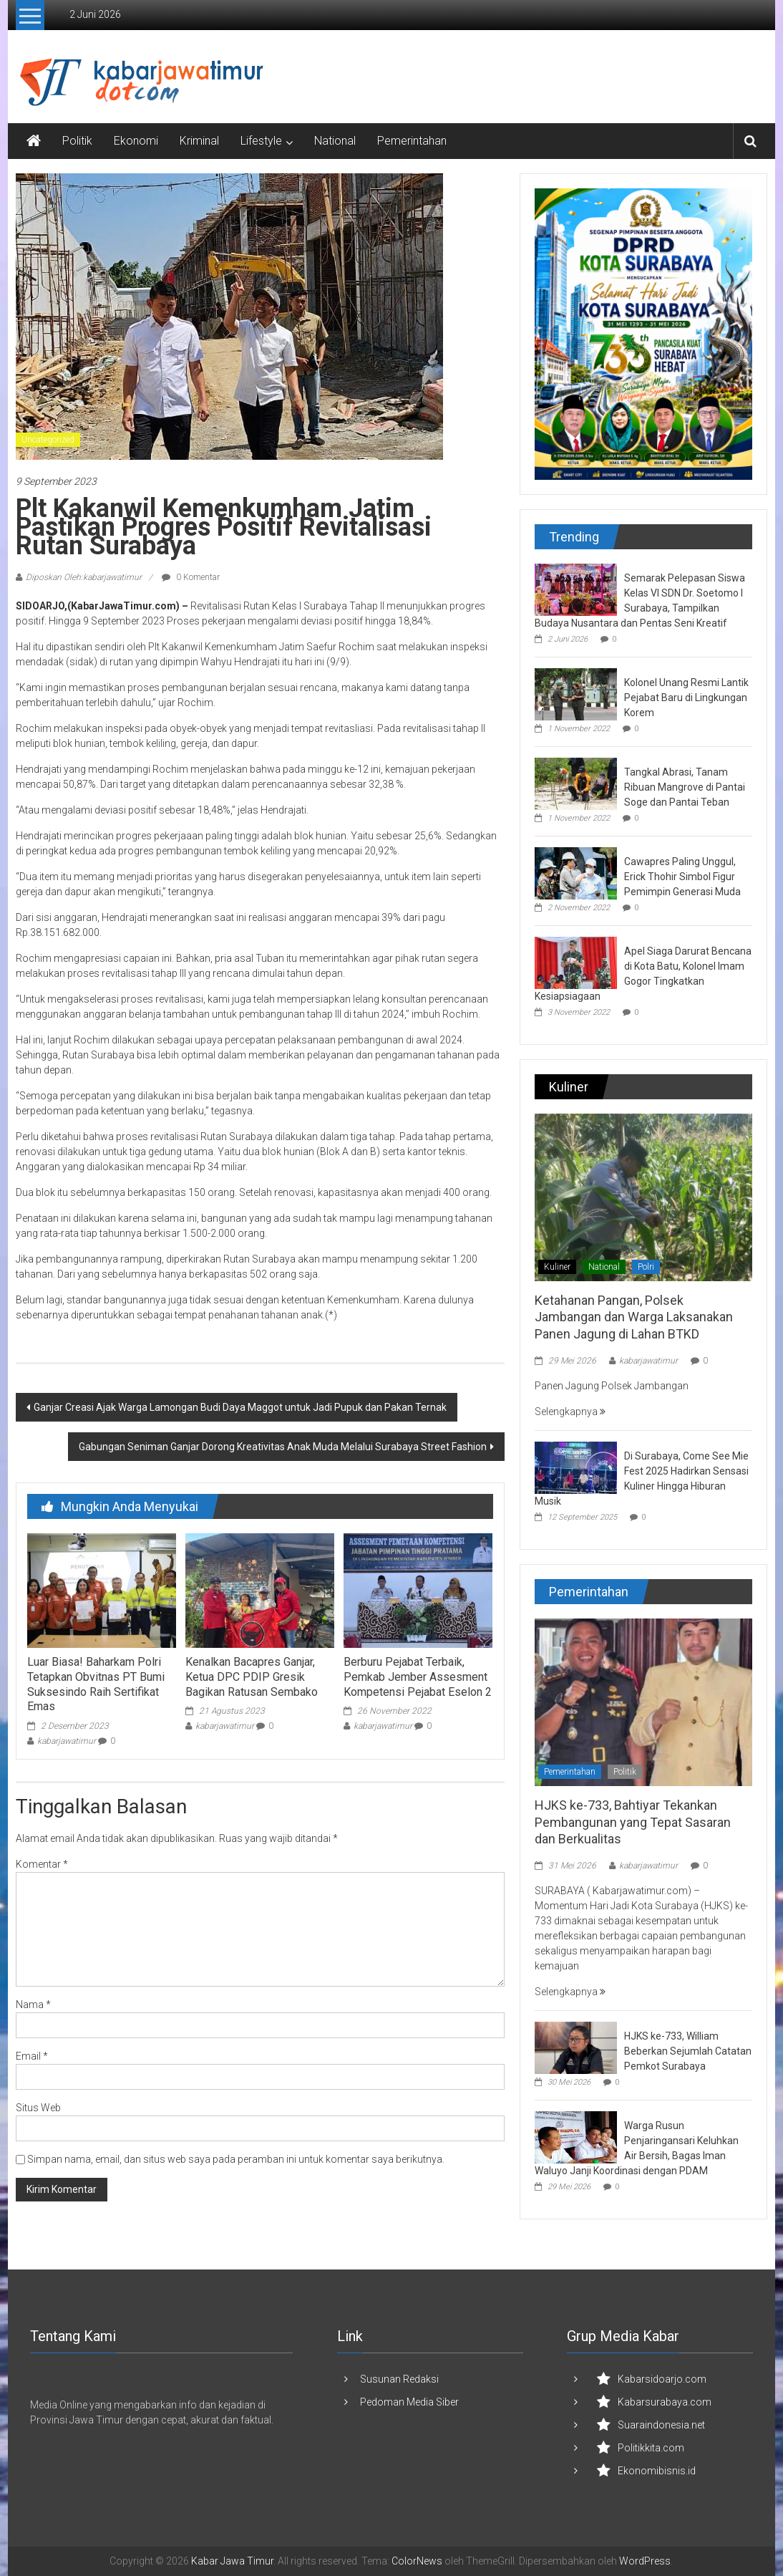  What do you see at coordinates (682, 876) in the screenshot?
I see `Cawapres Paling Unggul, Erick Thohir Simbol Figur Pemimpin Generasi Muda` at bounding box center [682, 876].